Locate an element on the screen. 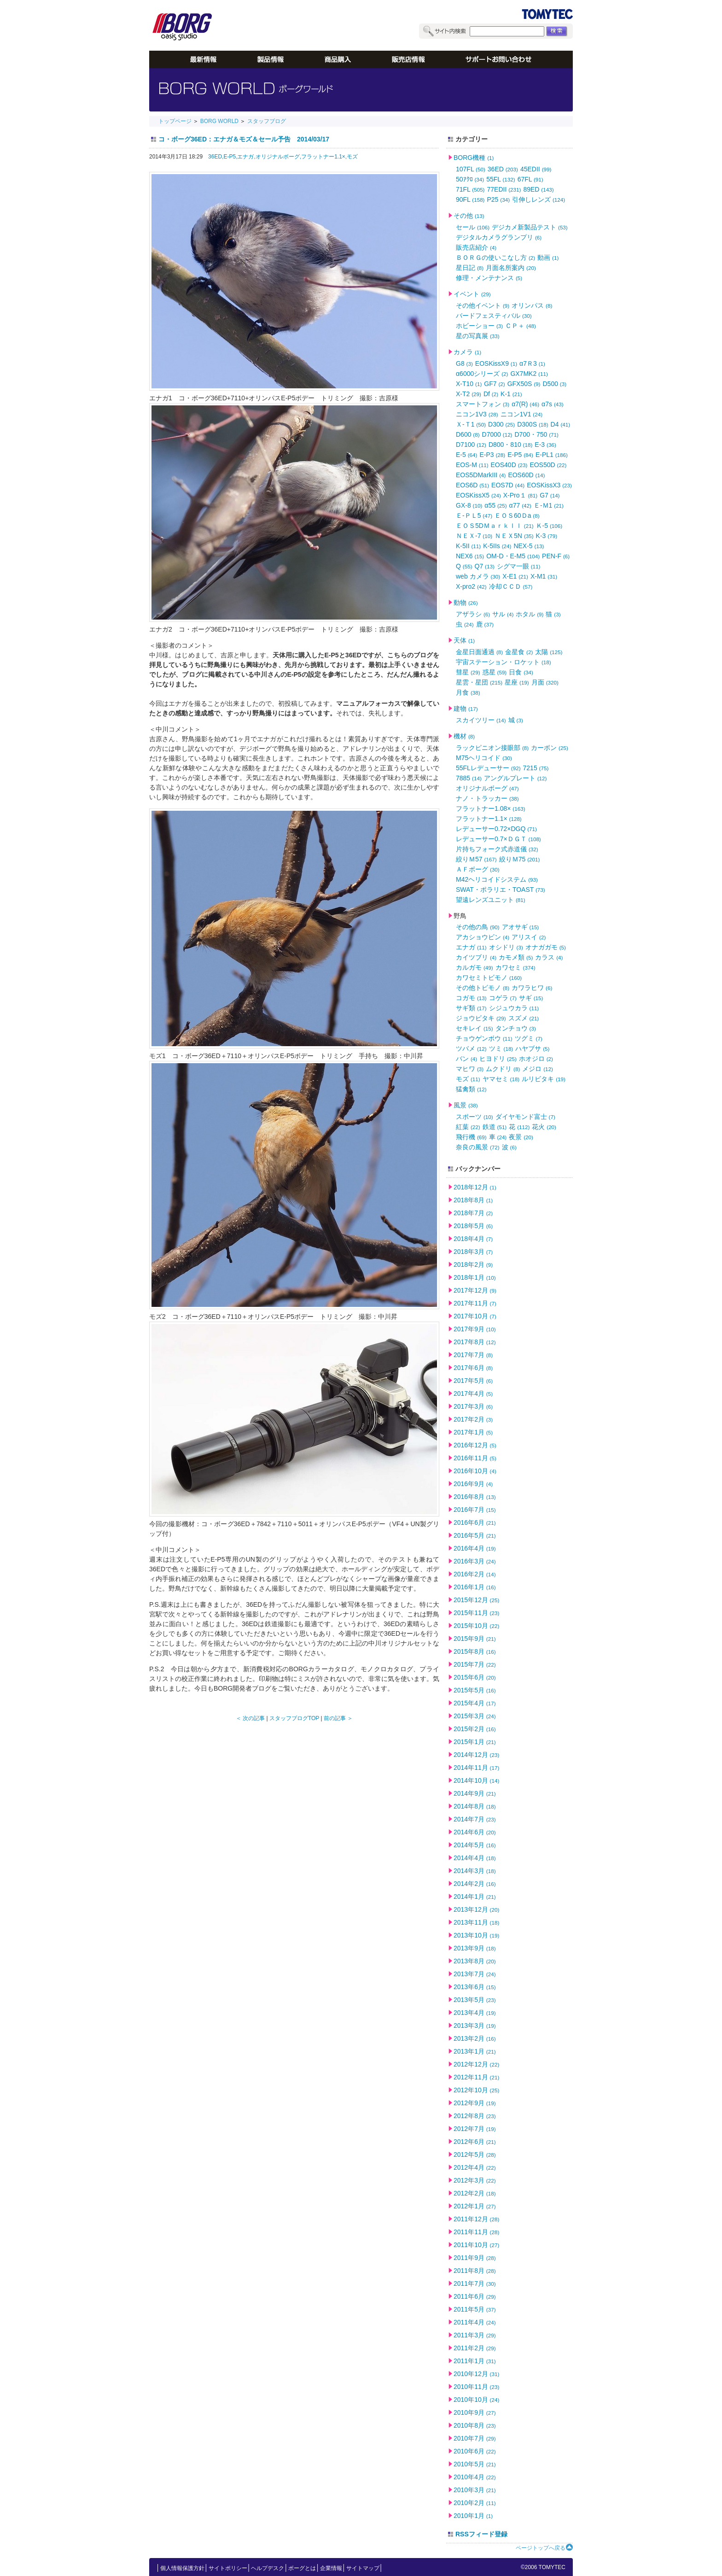 The height and width of the screenshot is (2576, 722). EOS50D is located at coordinates (548, 464).